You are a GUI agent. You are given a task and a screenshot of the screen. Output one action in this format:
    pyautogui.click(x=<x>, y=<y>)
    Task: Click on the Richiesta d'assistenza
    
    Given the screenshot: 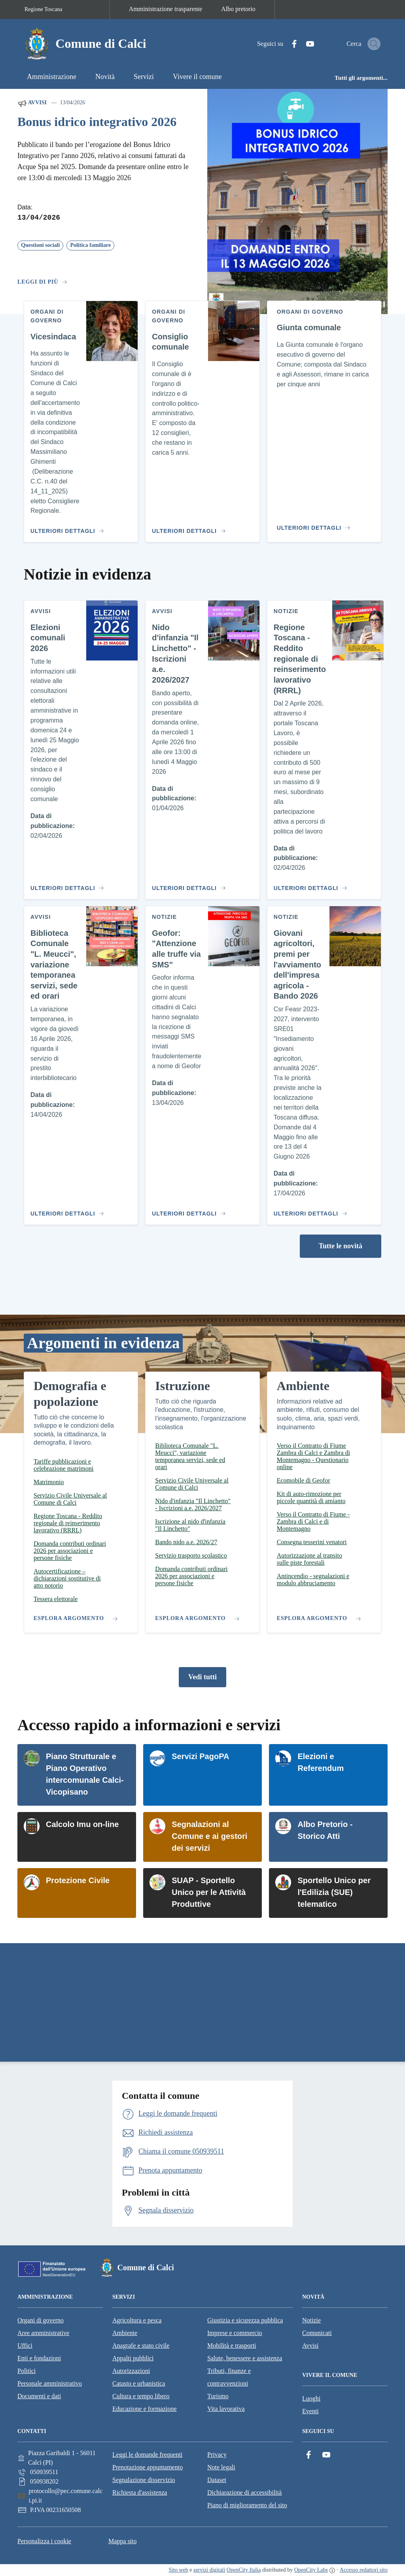 What is the action you would take?
    pyautogui.click(x=139, y=2492)
    